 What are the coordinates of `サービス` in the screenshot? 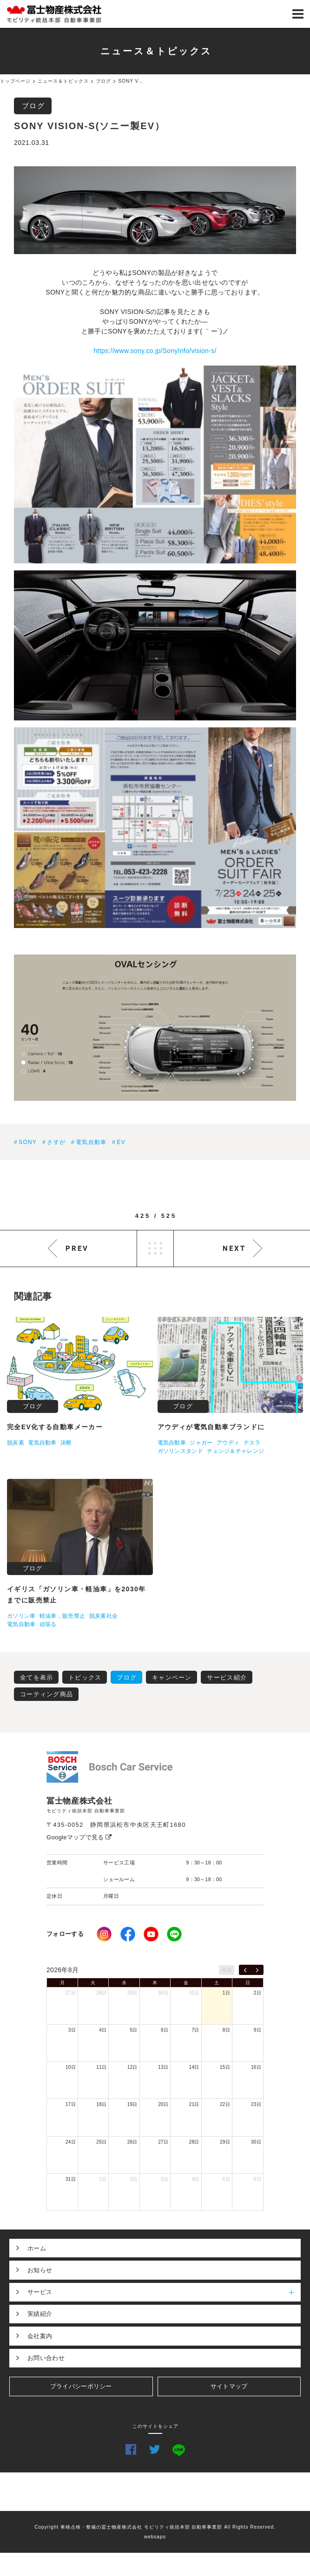 It's located at (164, 2292).